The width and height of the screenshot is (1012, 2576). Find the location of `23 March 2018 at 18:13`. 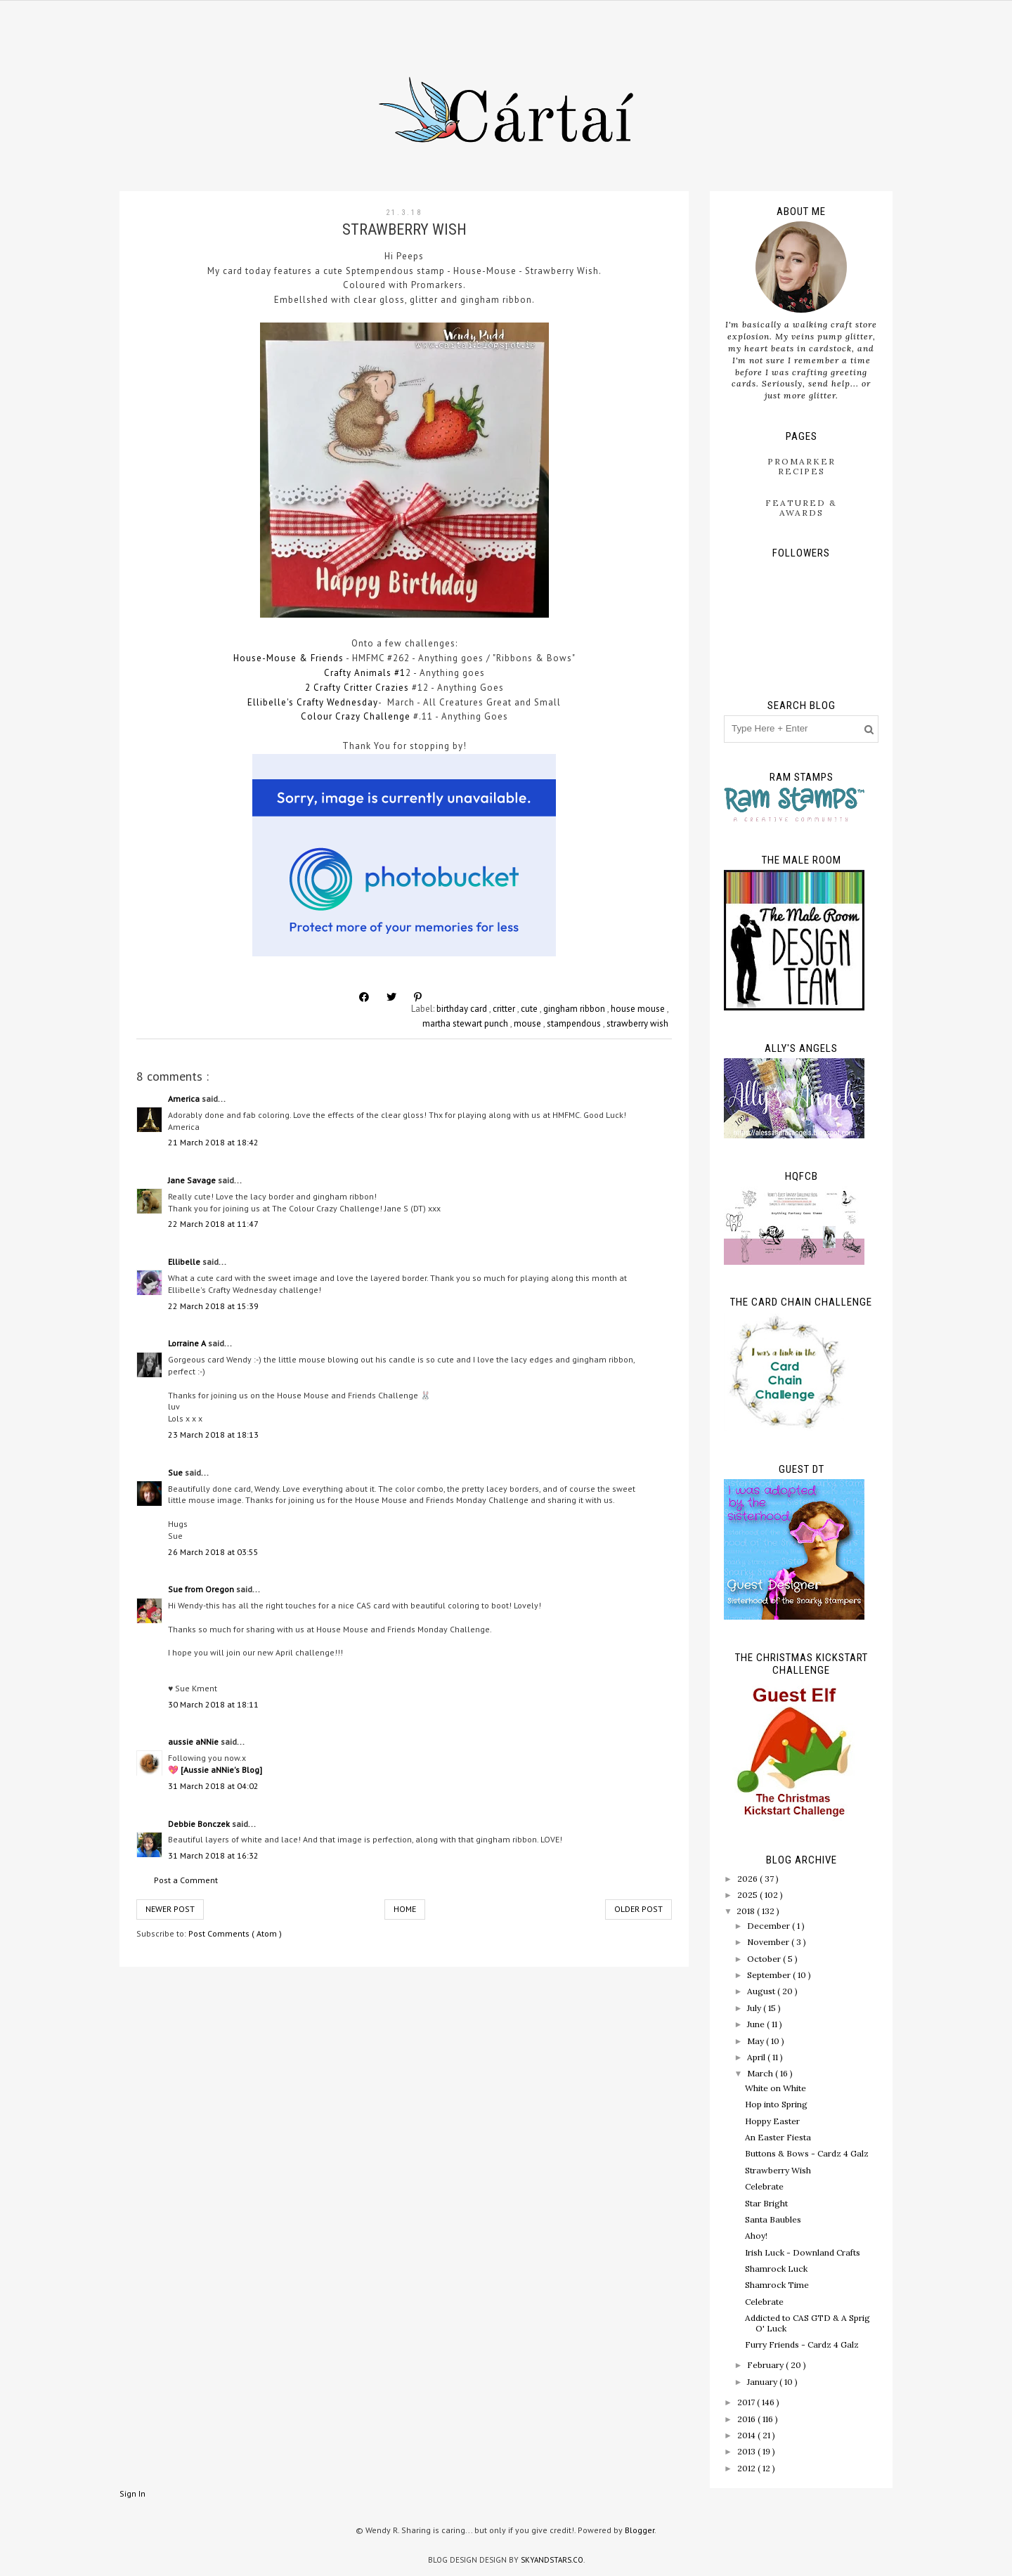

23 March 2018 at 18:13 is located at coordinates (213, 1434).